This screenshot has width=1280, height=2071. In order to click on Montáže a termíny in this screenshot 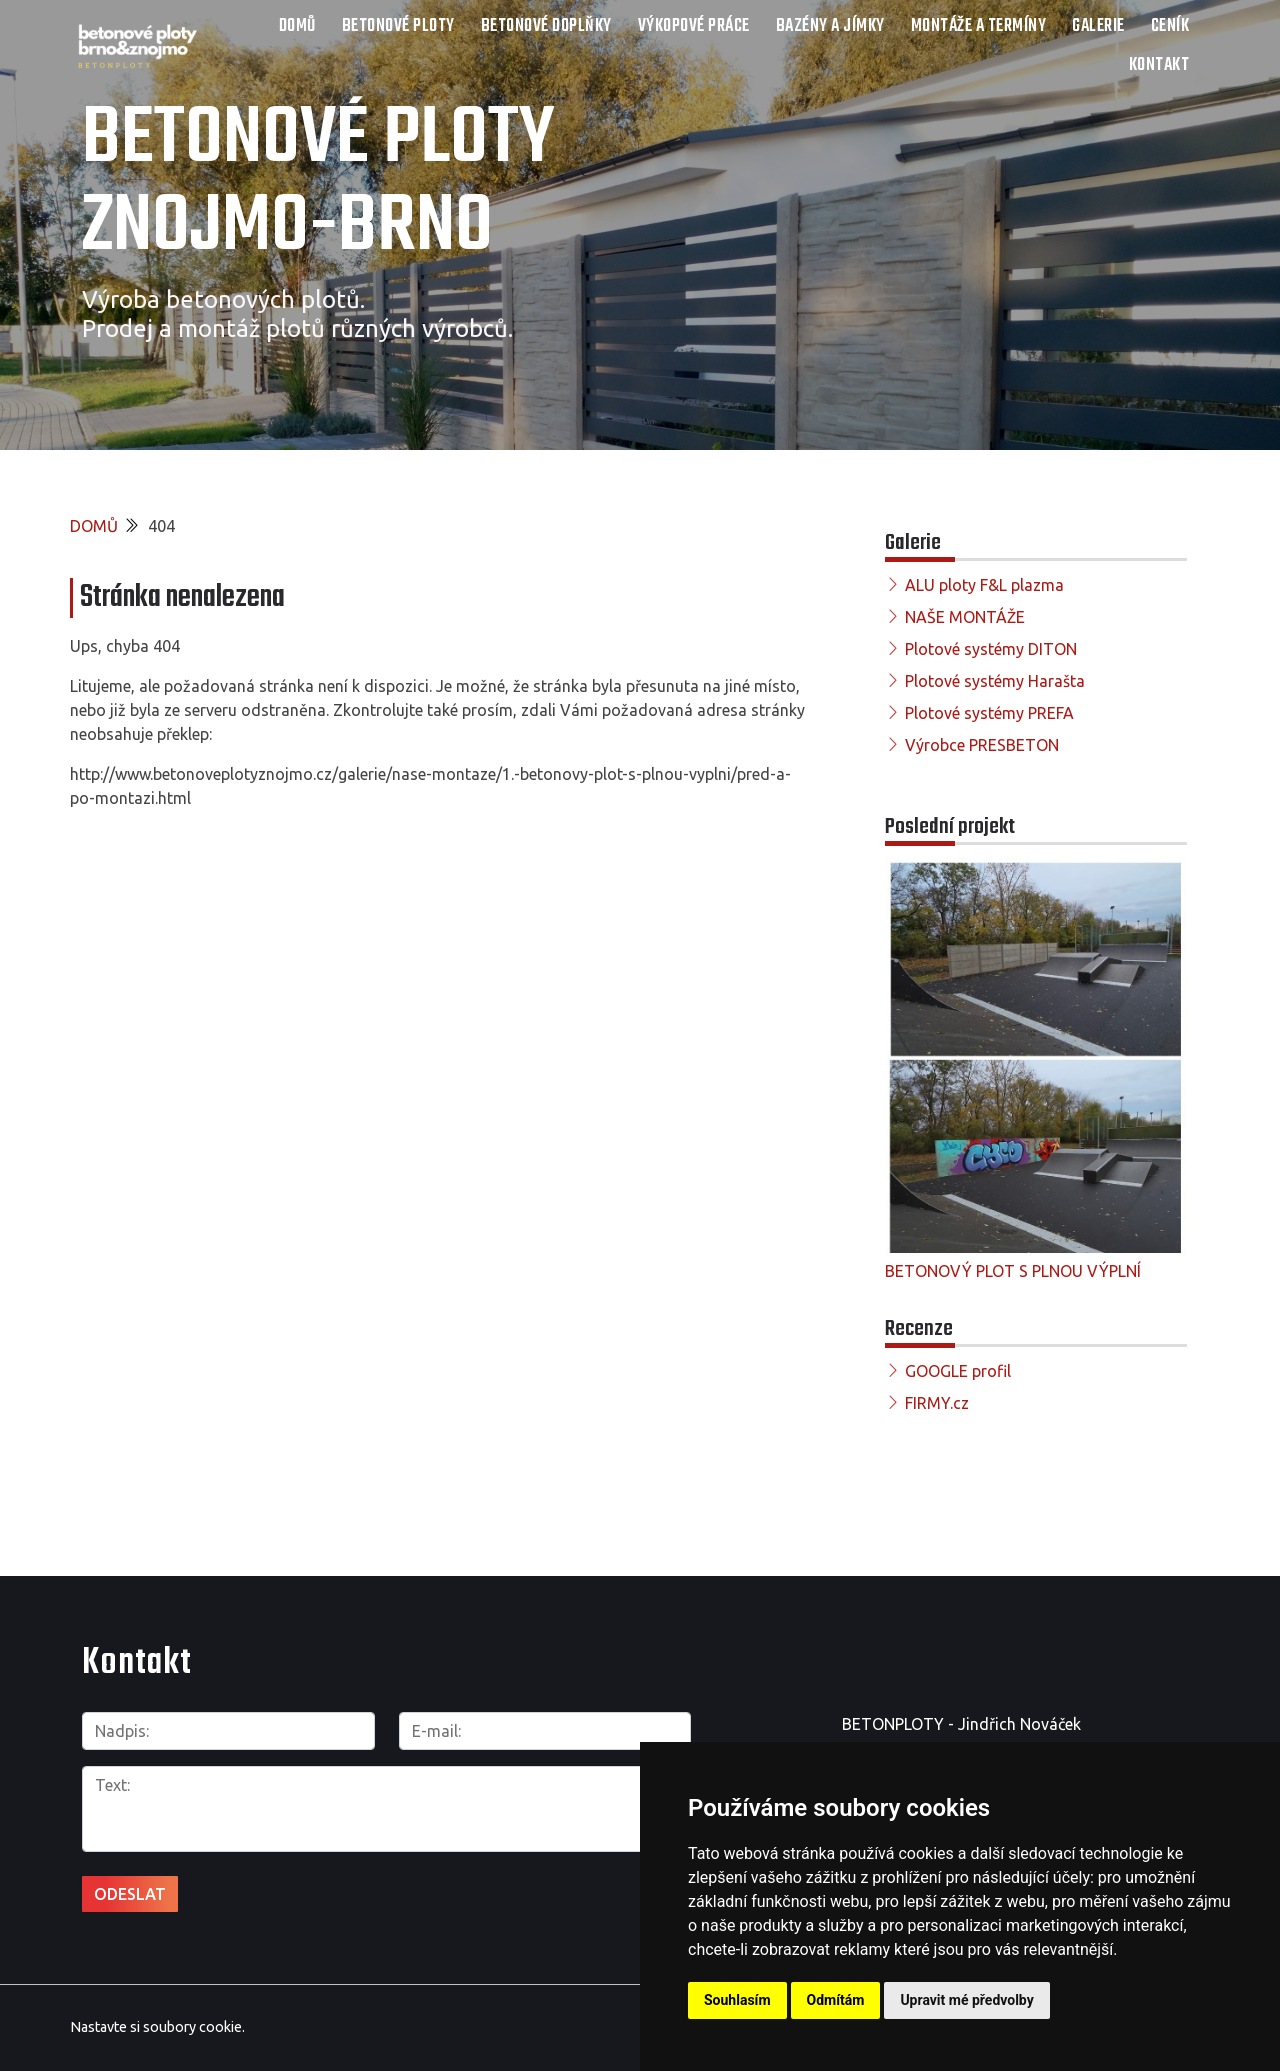, I will do `click(979, 26)`.